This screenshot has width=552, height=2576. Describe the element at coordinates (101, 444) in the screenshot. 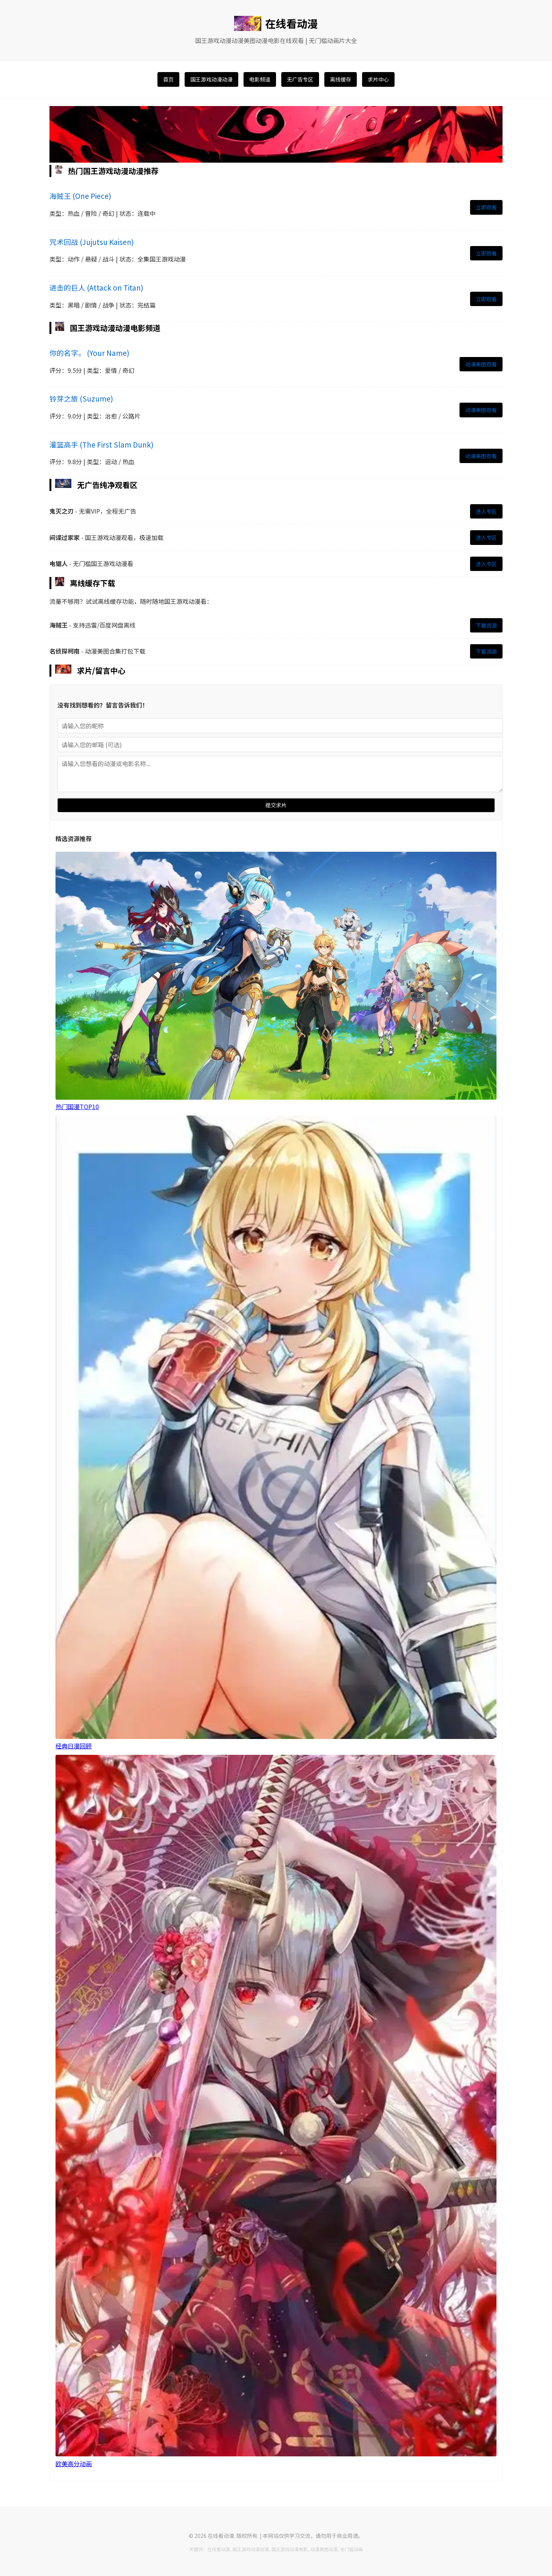

I see `灌篮高手 (The First Slam Dunk)` at that location.